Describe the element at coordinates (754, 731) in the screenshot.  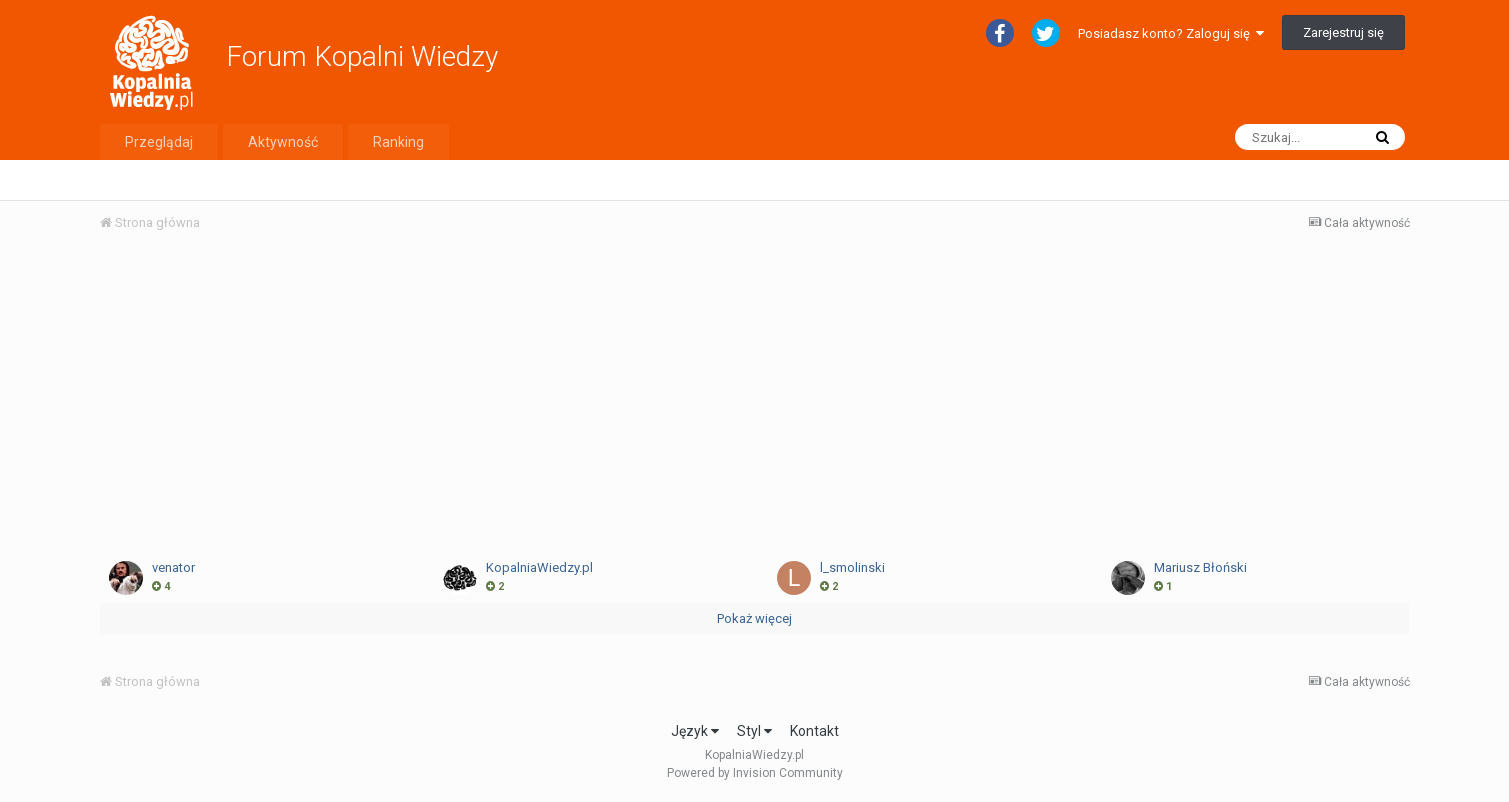
I see `Styl` at that location.